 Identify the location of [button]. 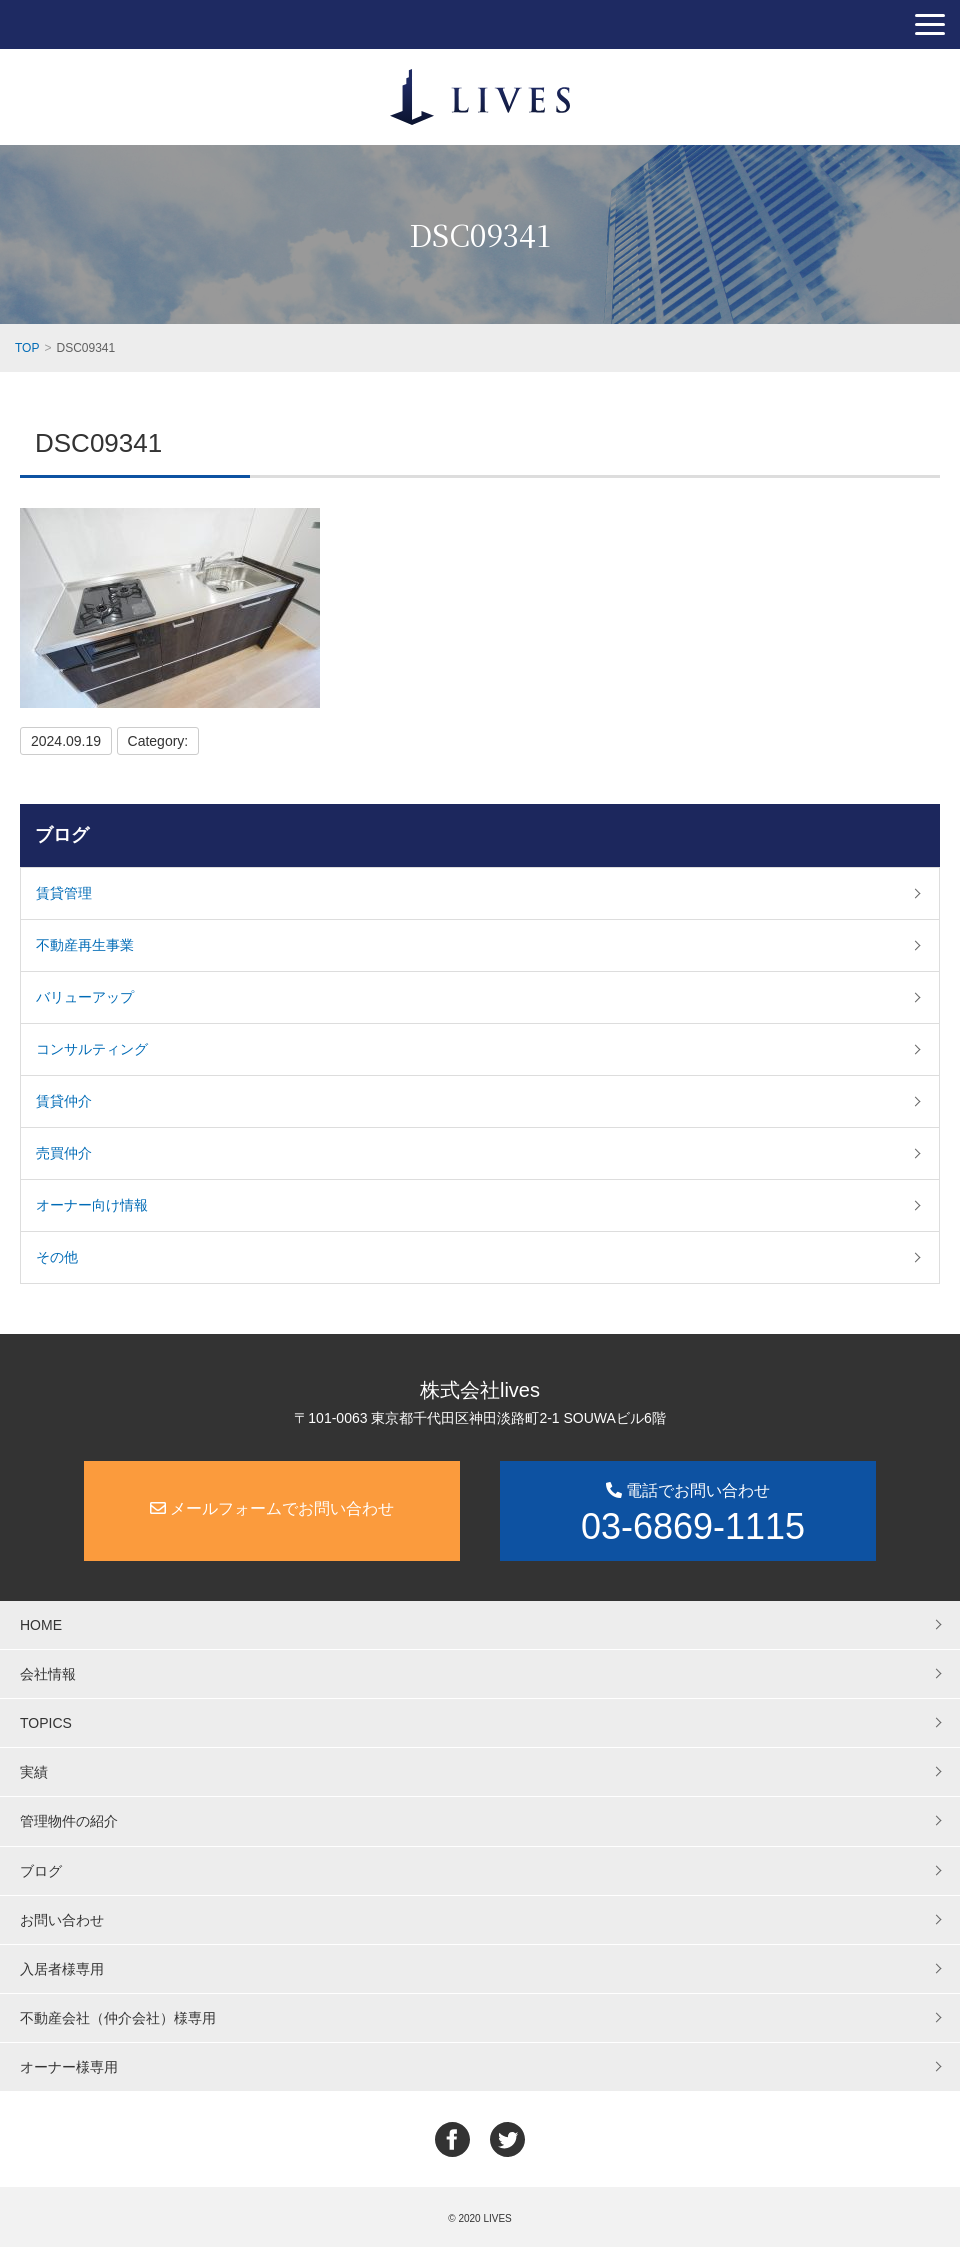
(930, 24).